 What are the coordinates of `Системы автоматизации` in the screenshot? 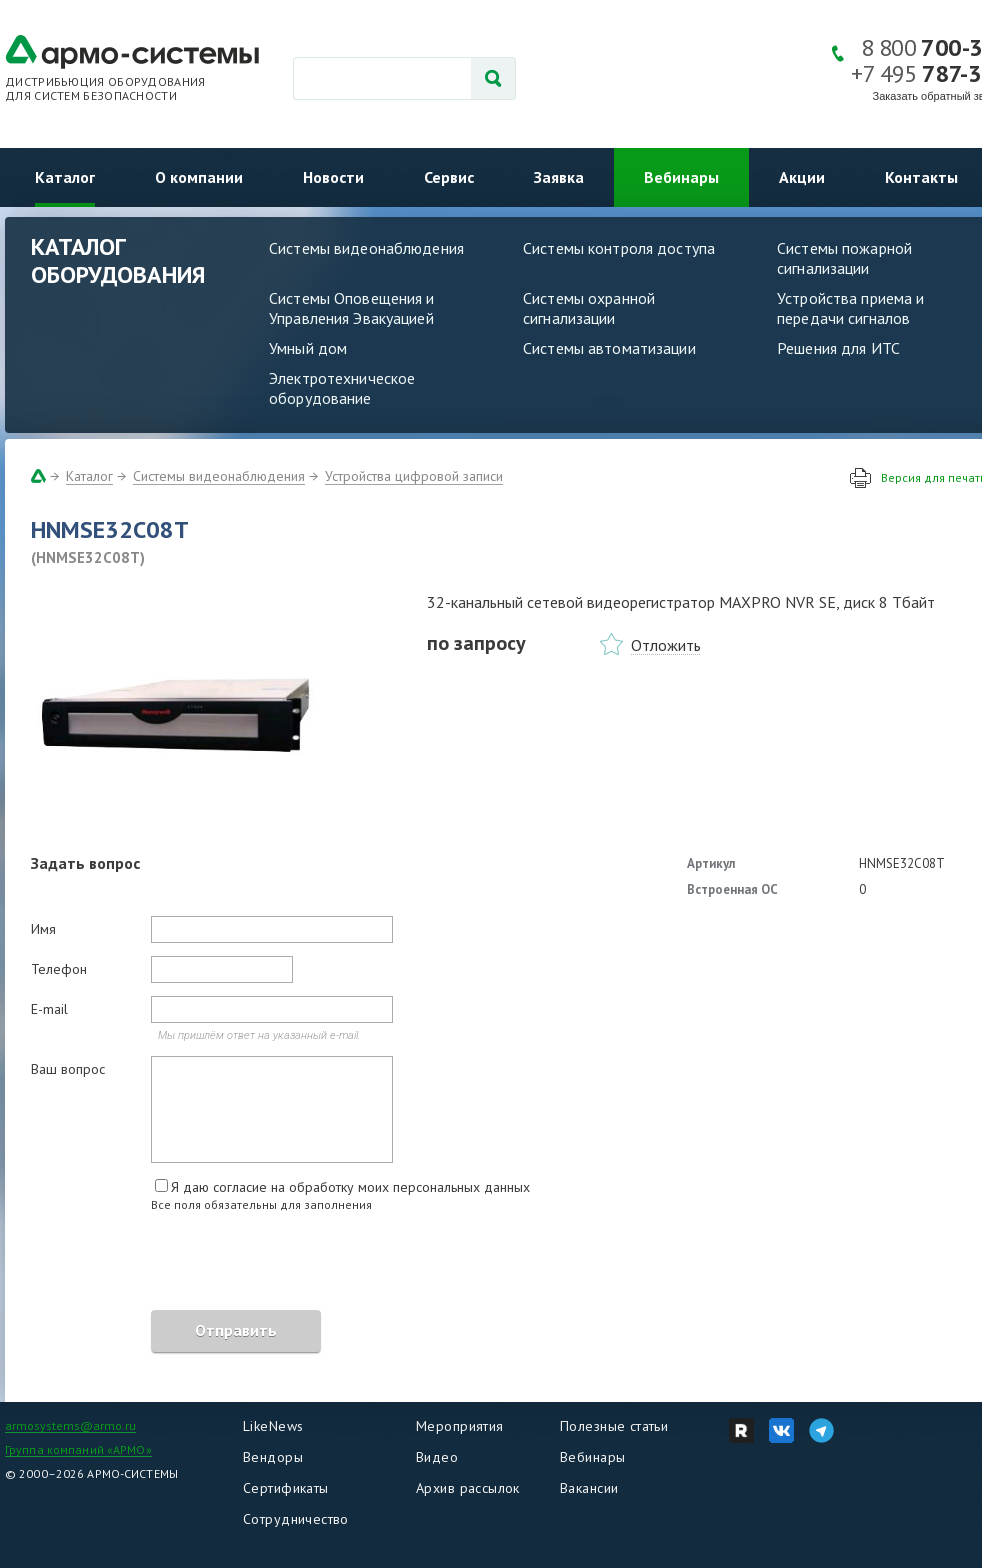 It's located at (609, 348).